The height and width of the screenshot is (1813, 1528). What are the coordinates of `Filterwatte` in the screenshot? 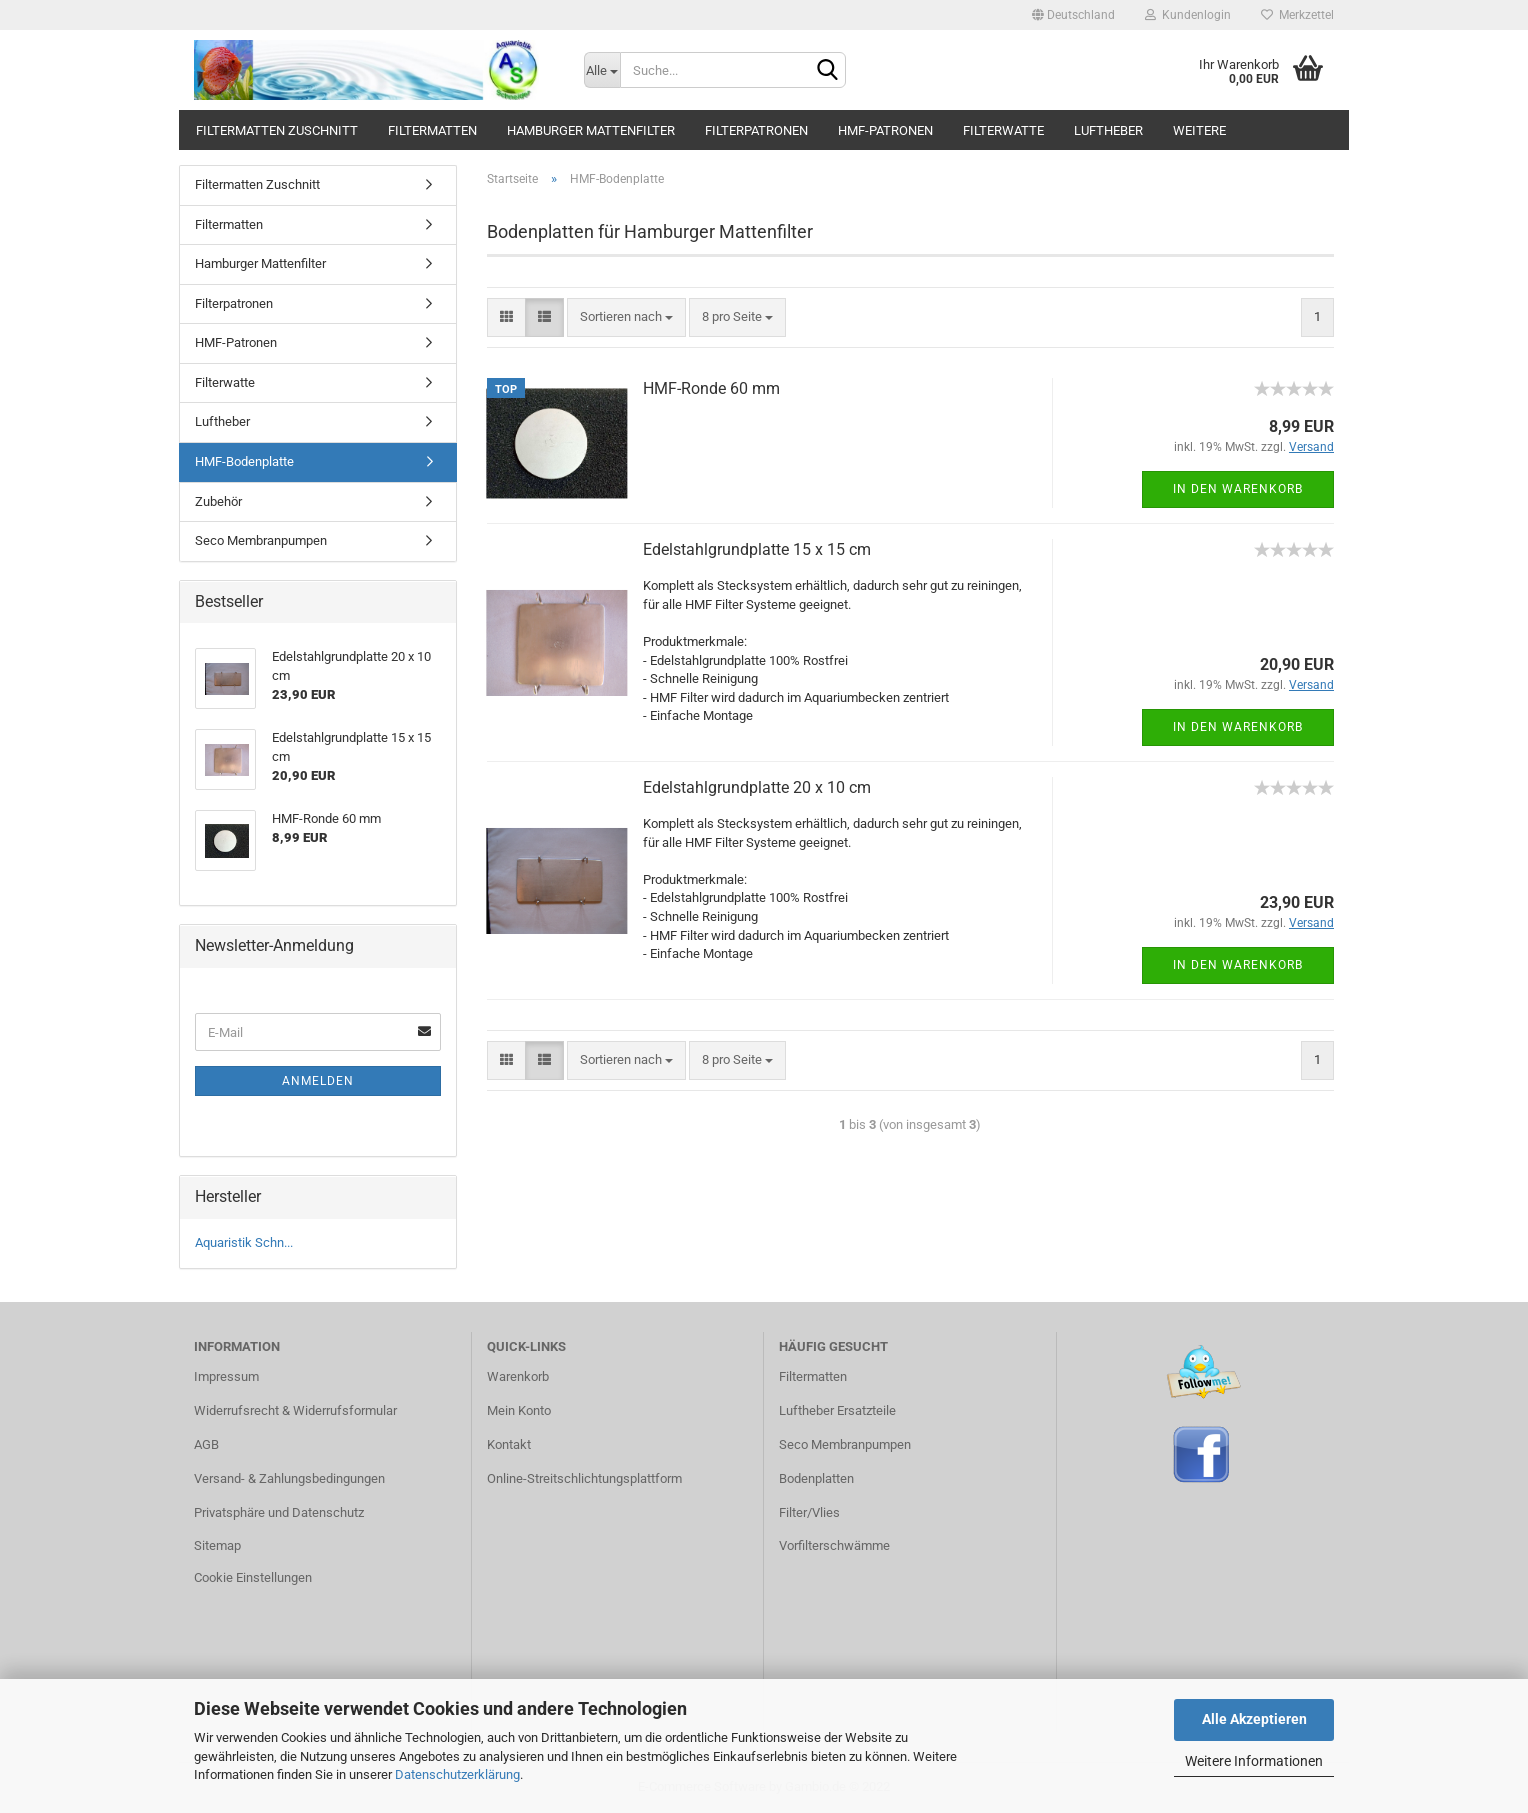 It's located at (1003, 130).